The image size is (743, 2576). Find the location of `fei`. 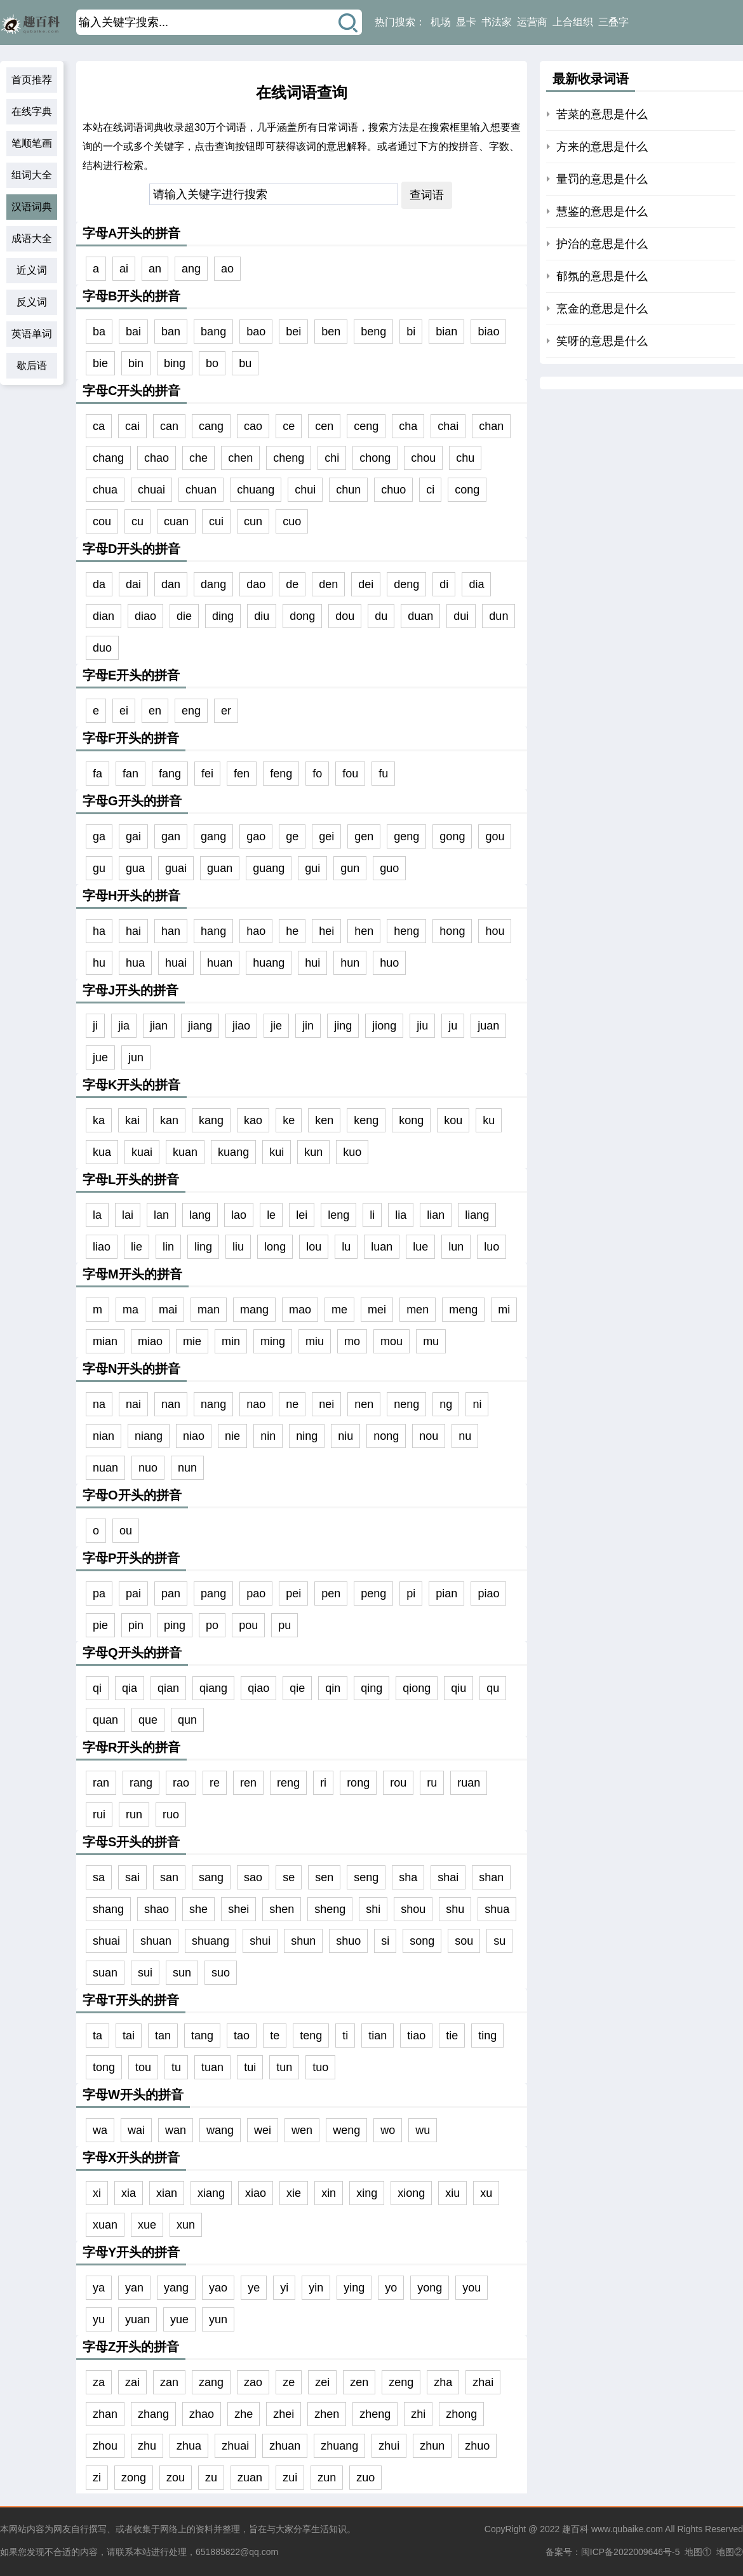

fei is located at coordinates (207, 773).